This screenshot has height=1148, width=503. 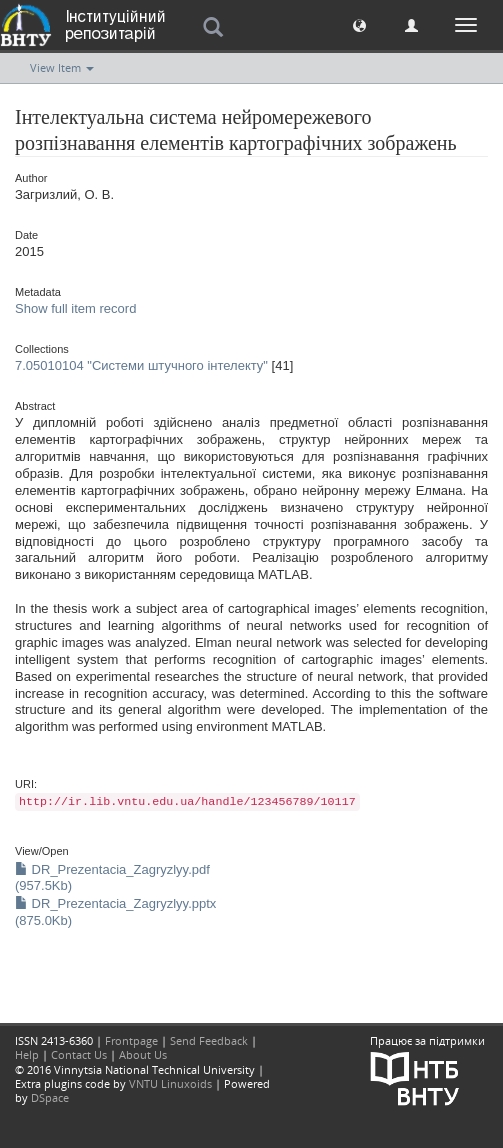 I want to click on DSpace, so click(x=50, y=1097).